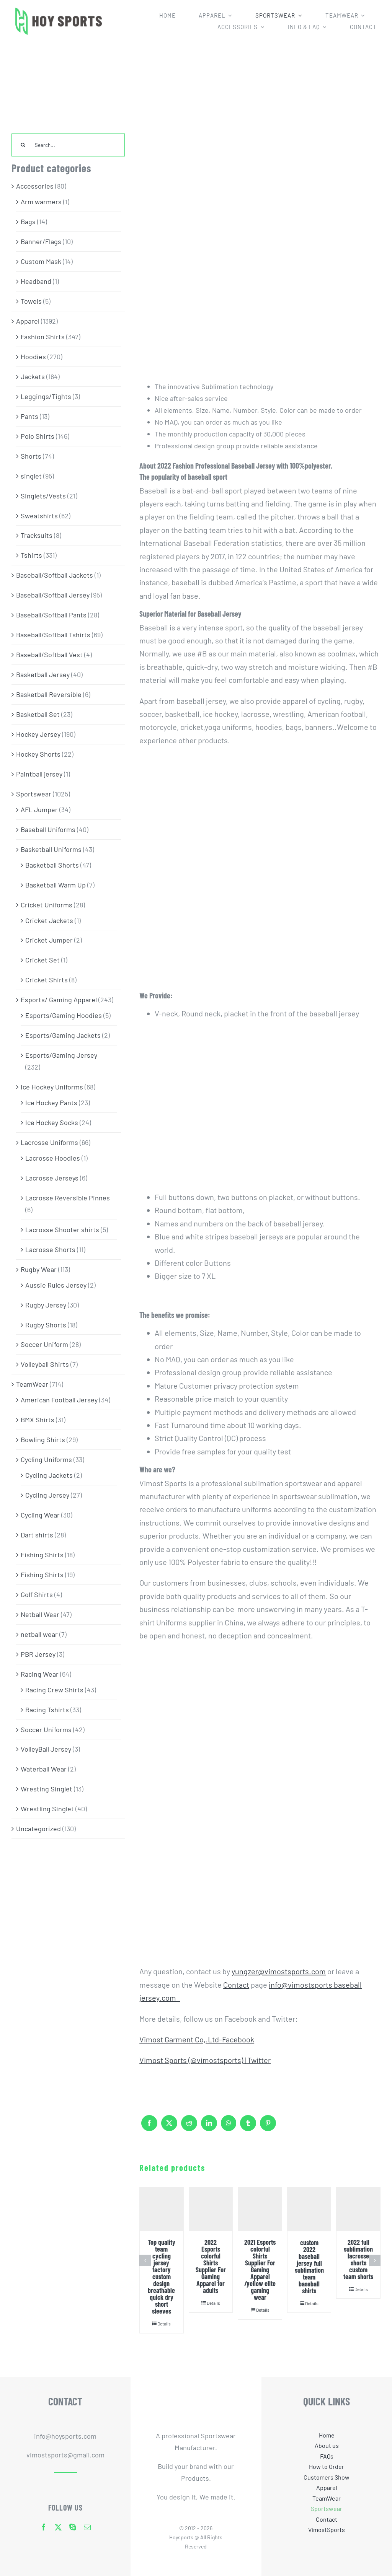 The height and width of the screenshot is (2576, 392). Describe the element at coordinates (43, 336) in the screenshot. I see `Fashion Shirts` at that location.